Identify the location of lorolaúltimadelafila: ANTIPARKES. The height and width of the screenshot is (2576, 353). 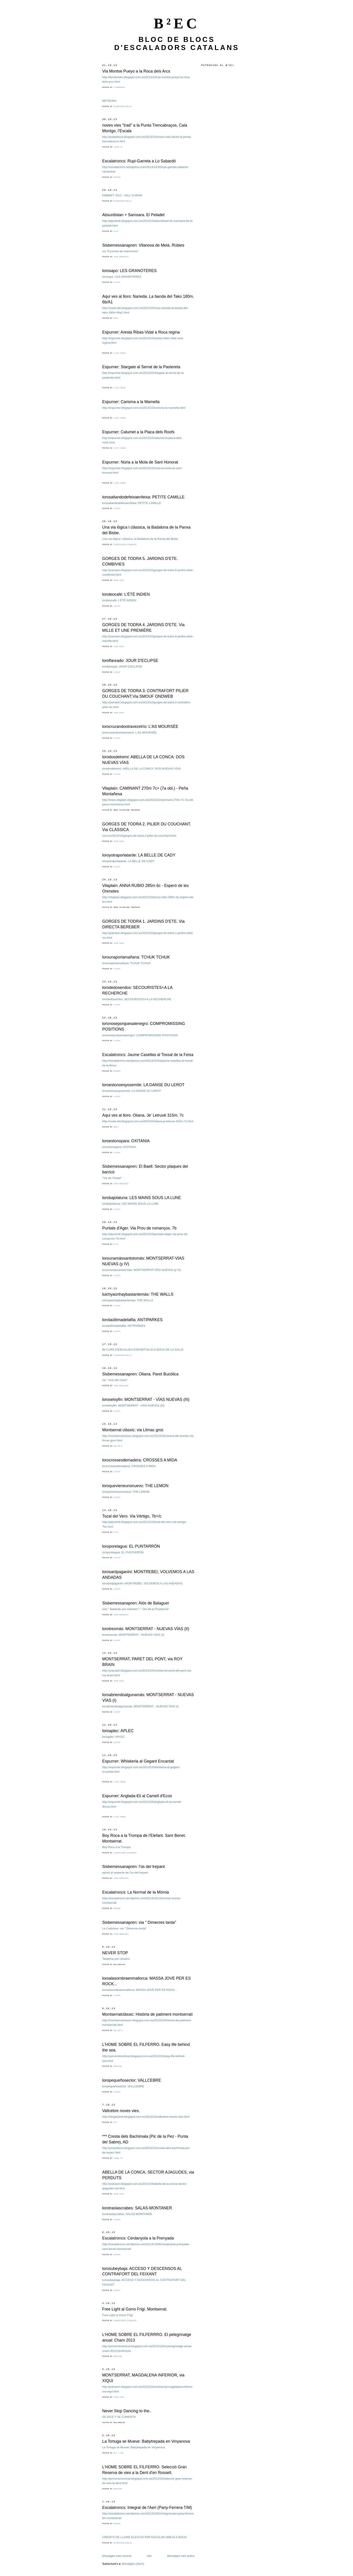
(132, 1320).